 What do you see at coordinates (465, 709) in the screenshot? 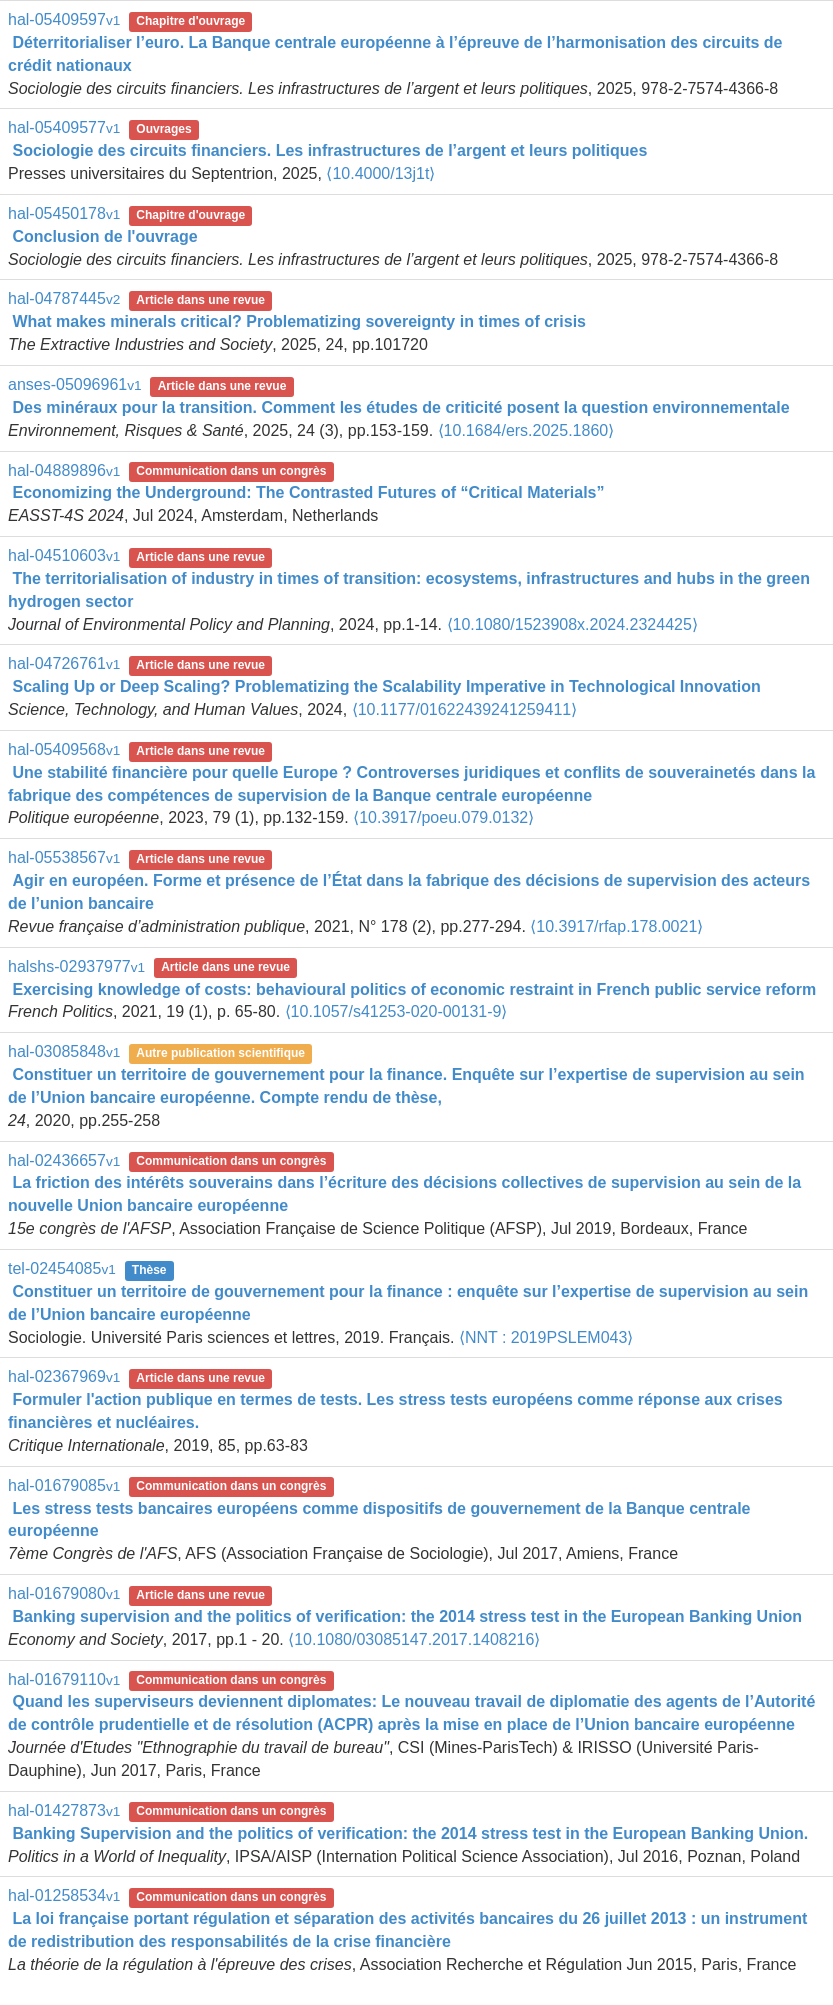
I see `⟨10.1177/01622439241259411⟩` at bounding box center [465, 709].